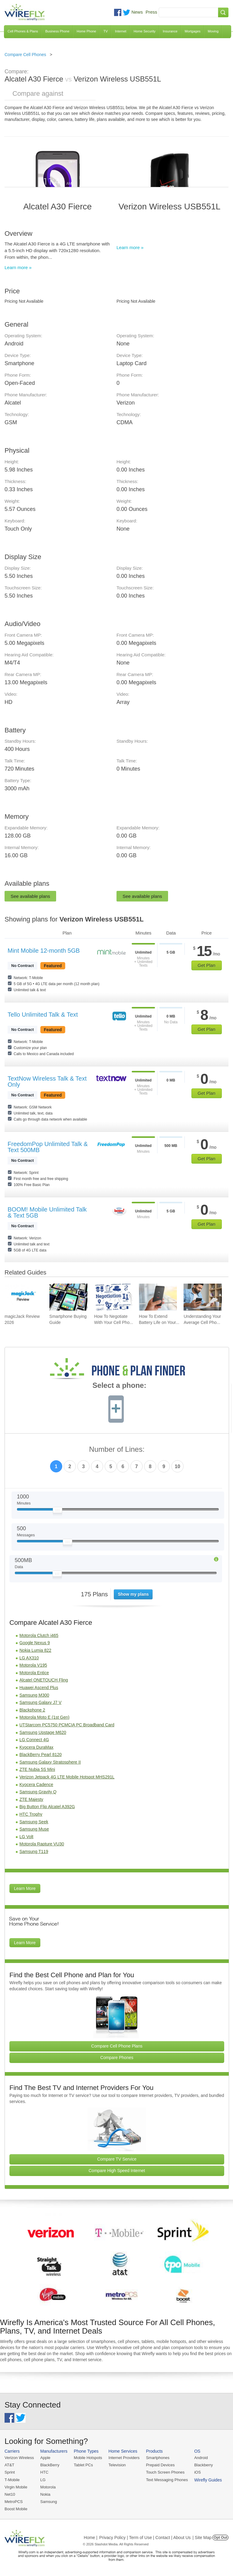 This screenshot has width=233, height=2576. Describe the element at coordinates (117, 2170) in the screenshot. I see `Compare High Speed Internet [Go Compare Internet Providers]` at that location.